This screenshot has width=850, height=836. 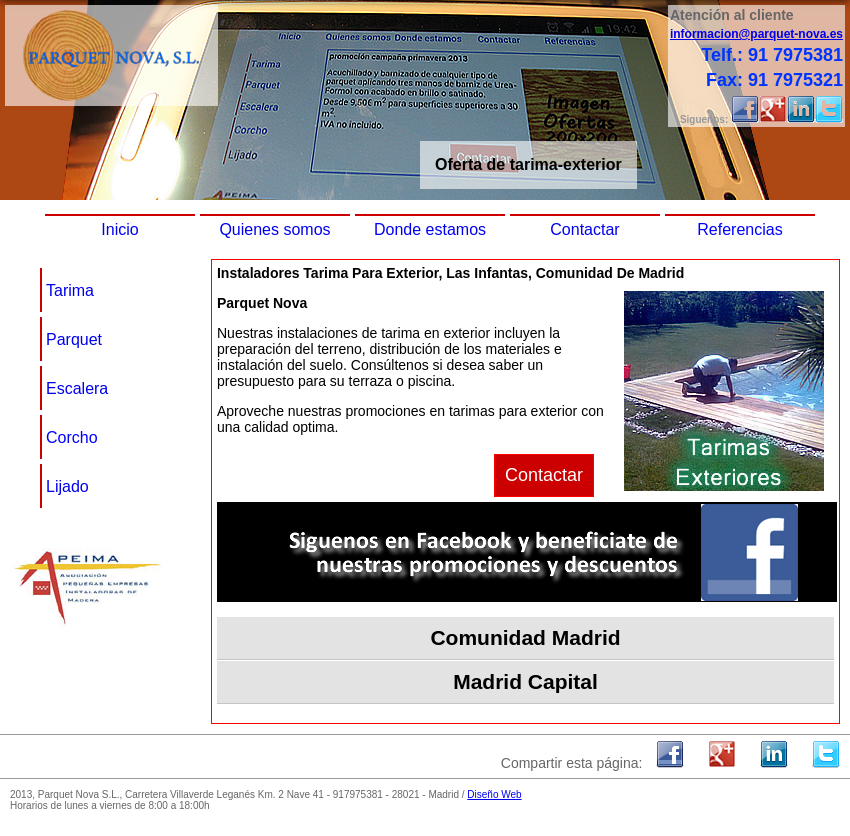 I want to click on Diseño Web, so click(x=494, y=794).